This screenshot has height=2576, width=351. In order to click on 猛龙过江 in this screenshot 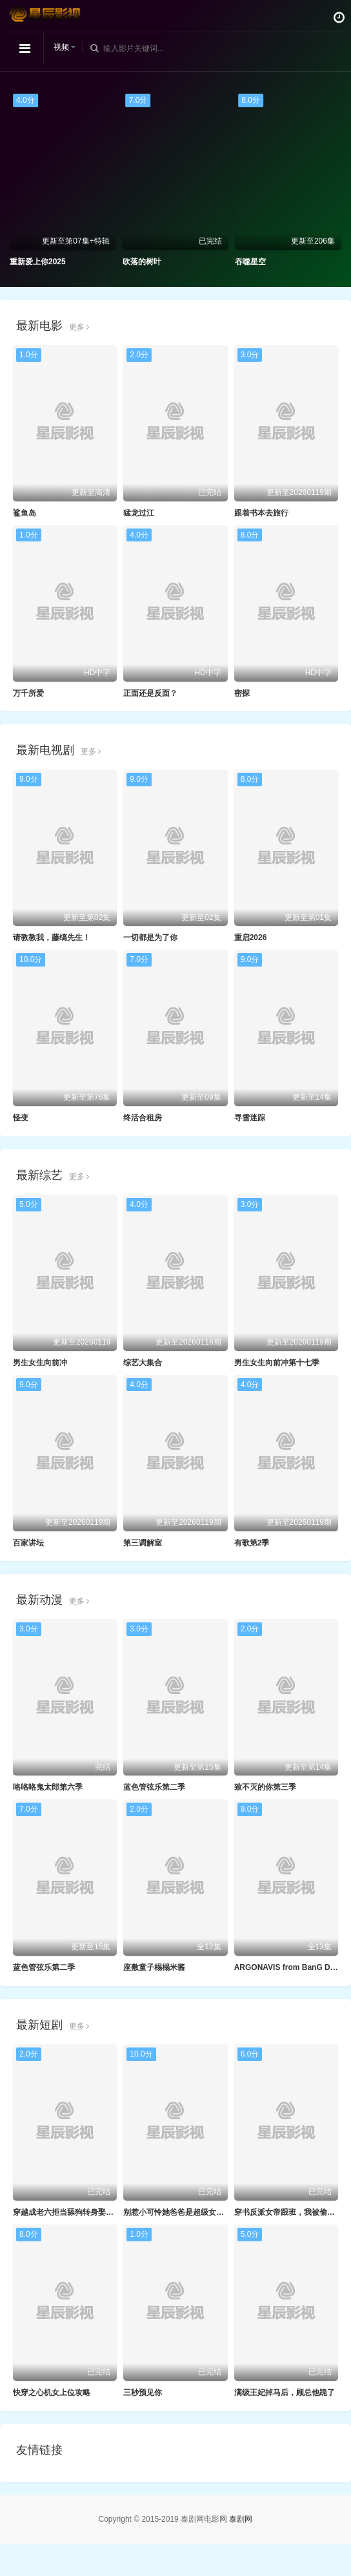, I will do `click(138, 513)`.